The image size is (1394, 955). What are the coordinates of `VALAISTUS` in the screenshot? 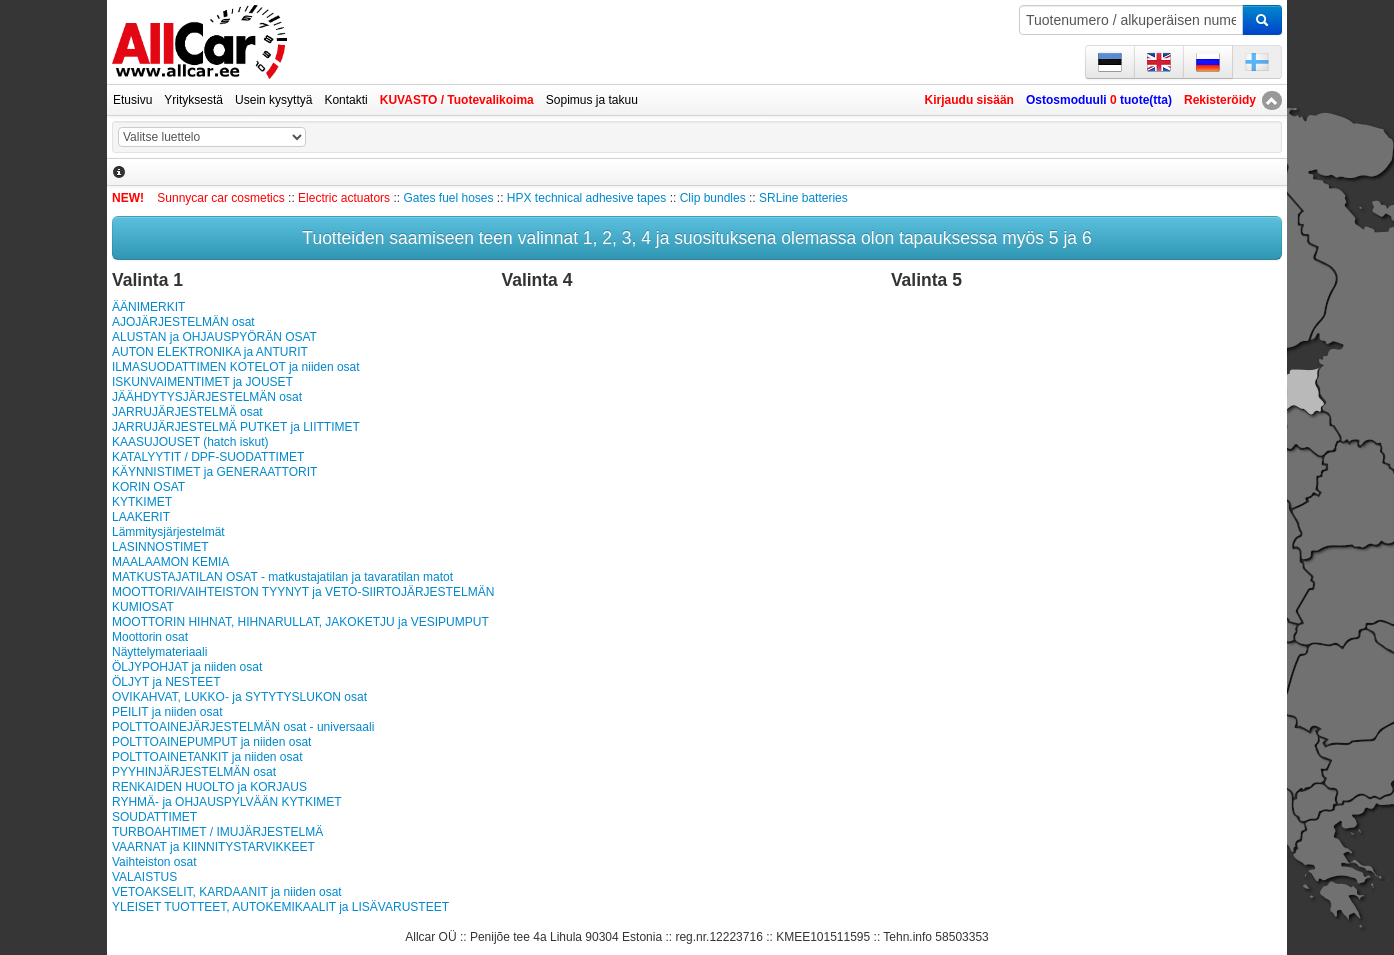 It's located at (144, 877).